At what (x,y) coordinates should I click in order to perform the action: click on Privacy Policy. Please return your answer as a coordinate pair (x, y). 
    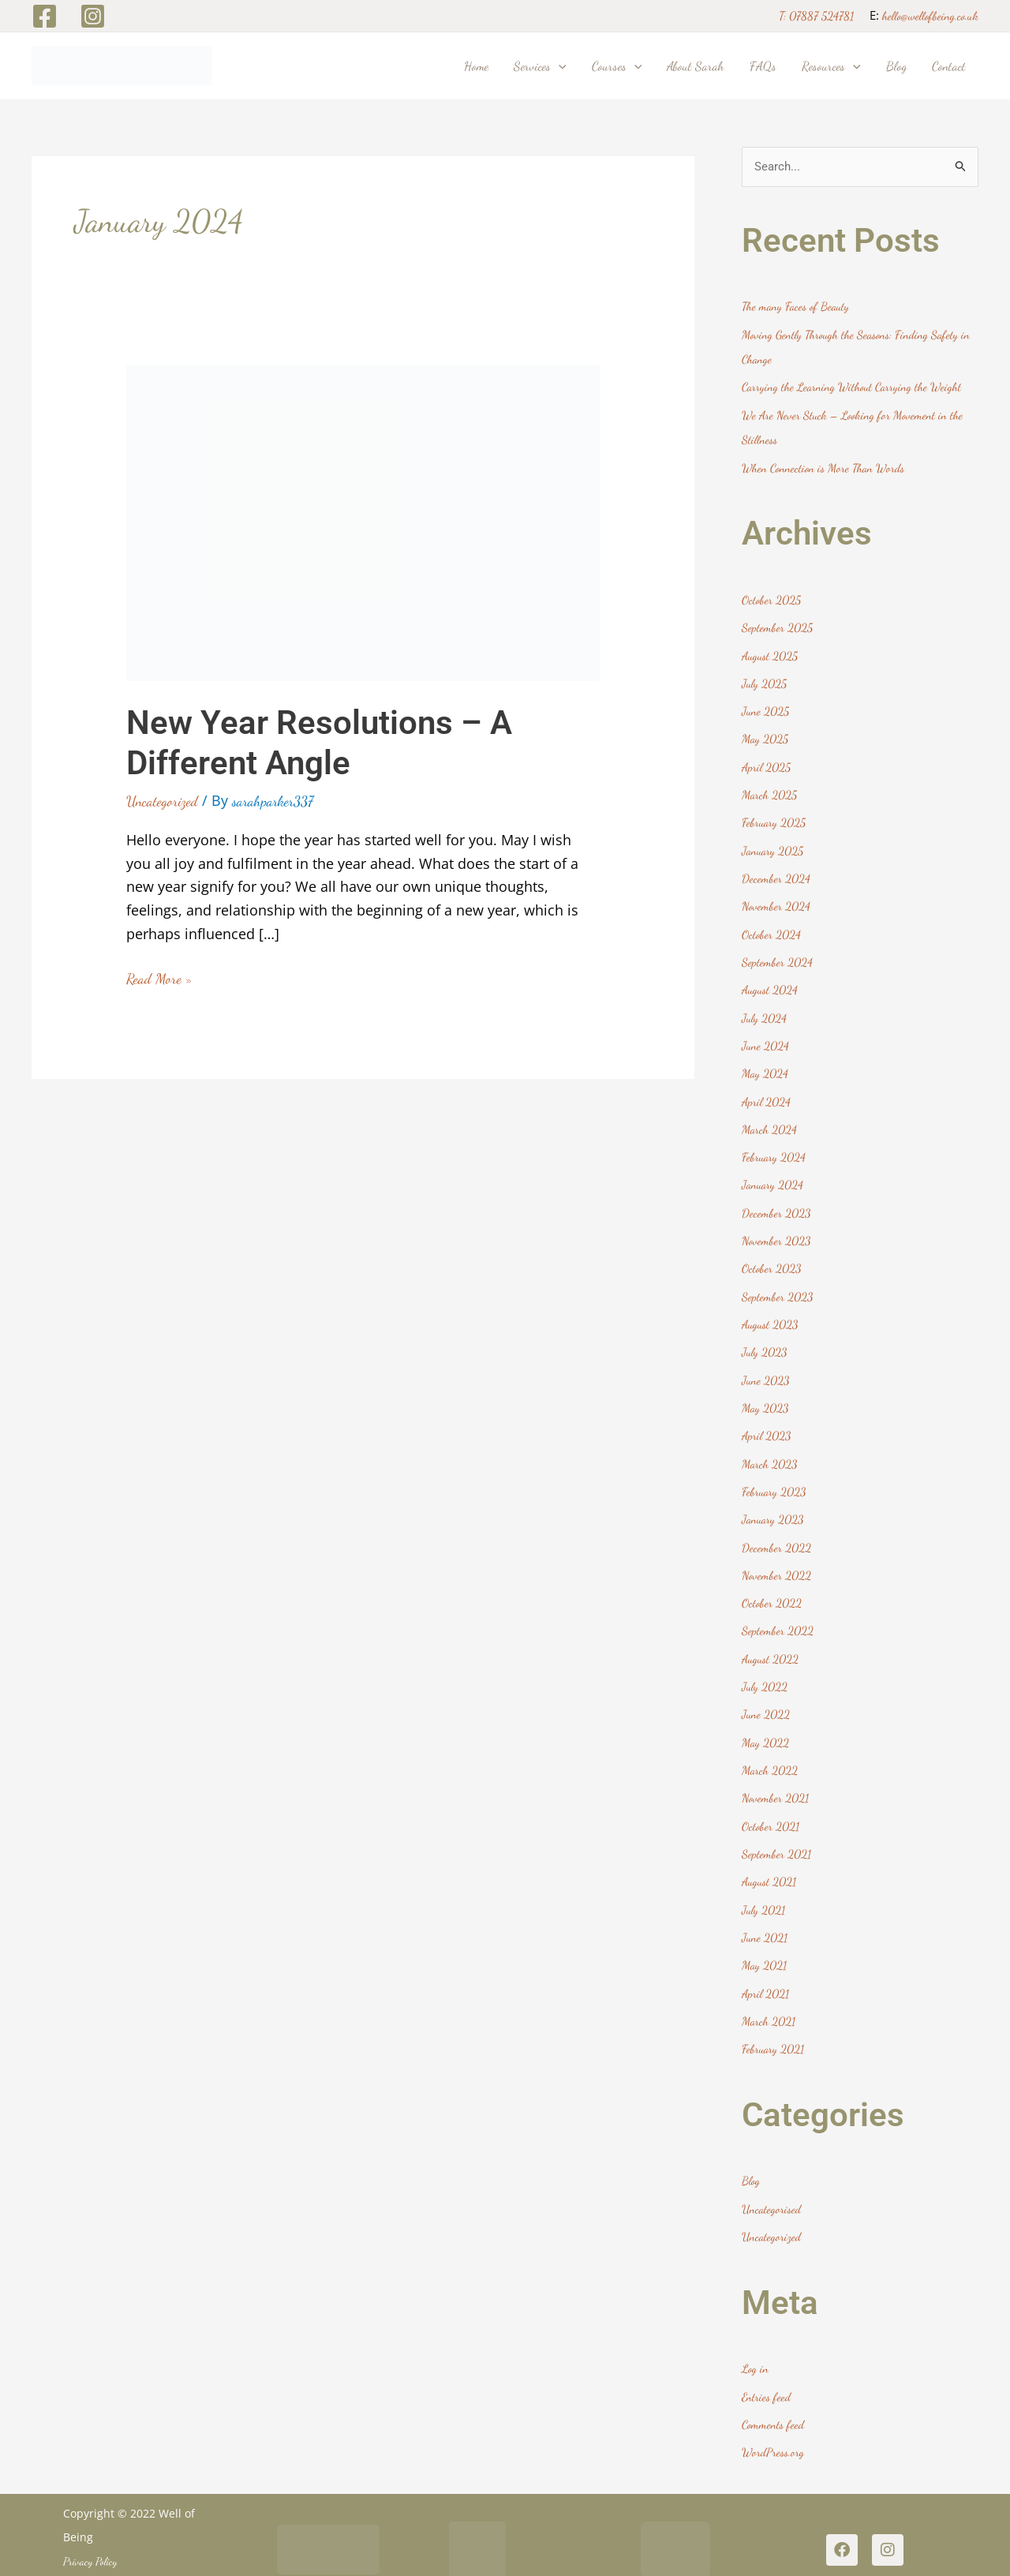
    Looking at the image, I should click on (90, 2531).